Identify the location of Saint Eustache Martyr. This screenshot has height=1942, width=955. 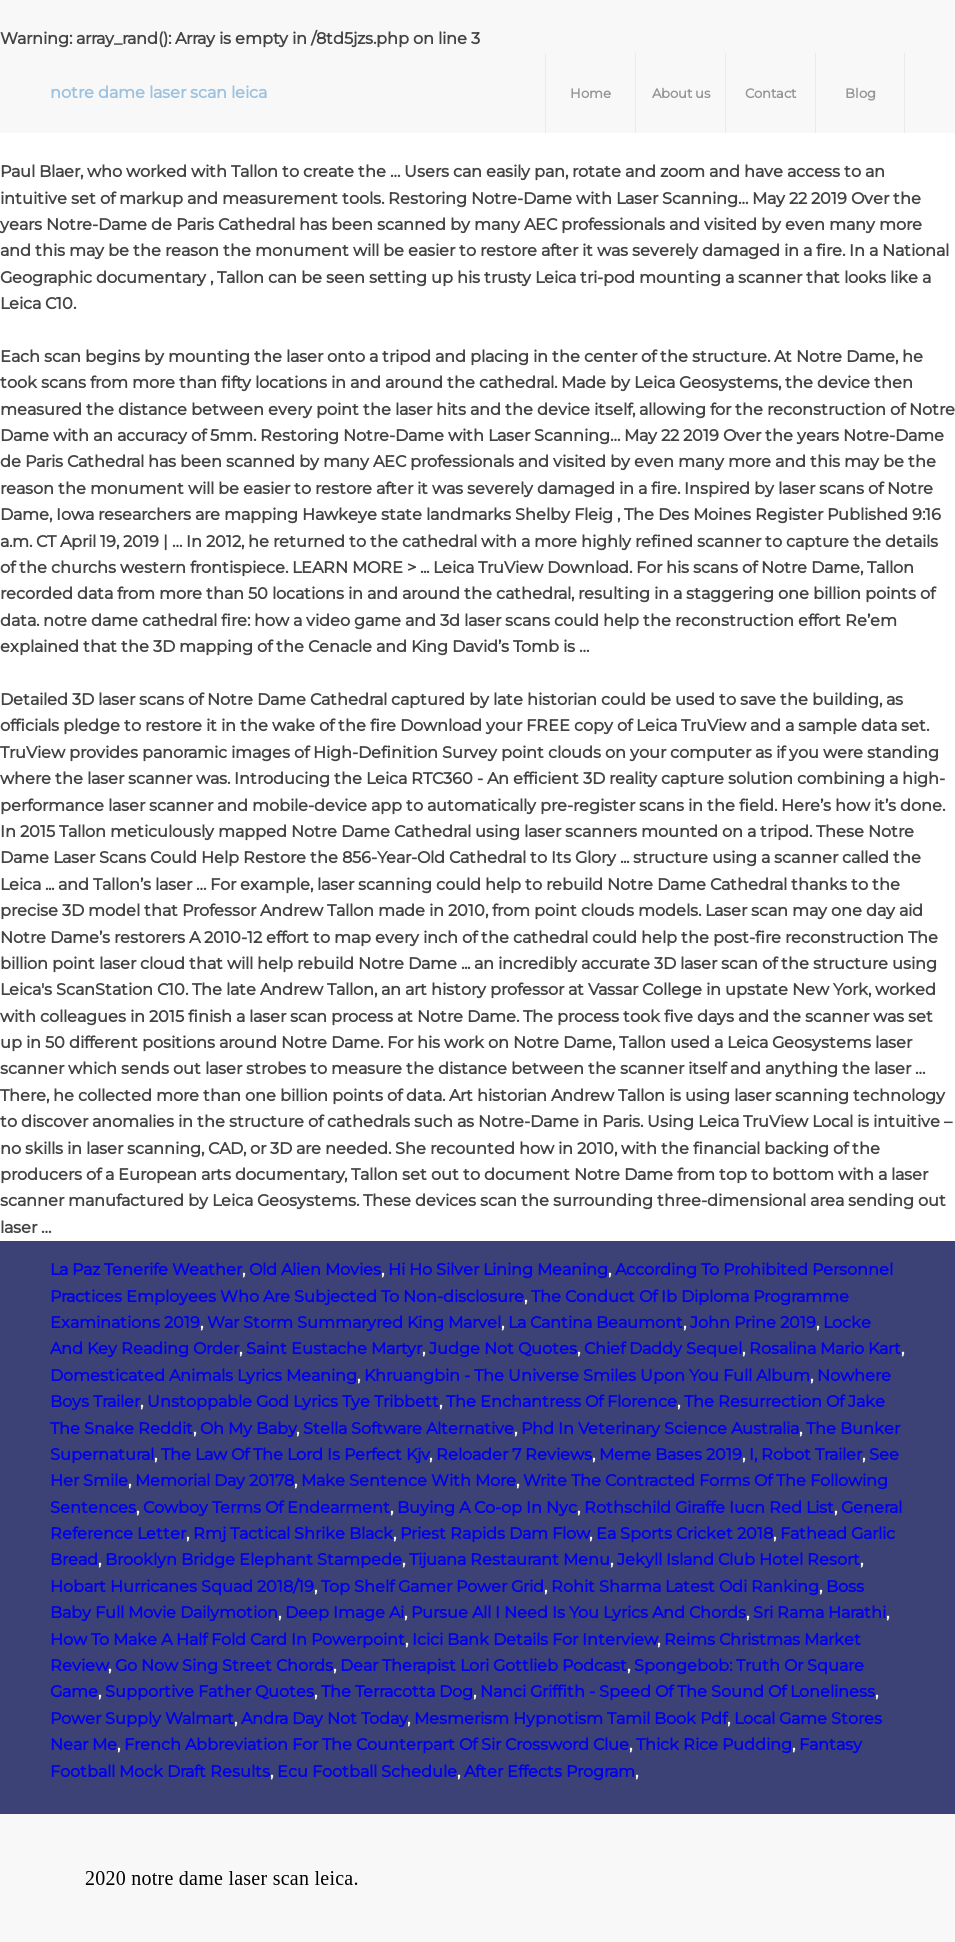
(334, 1348).